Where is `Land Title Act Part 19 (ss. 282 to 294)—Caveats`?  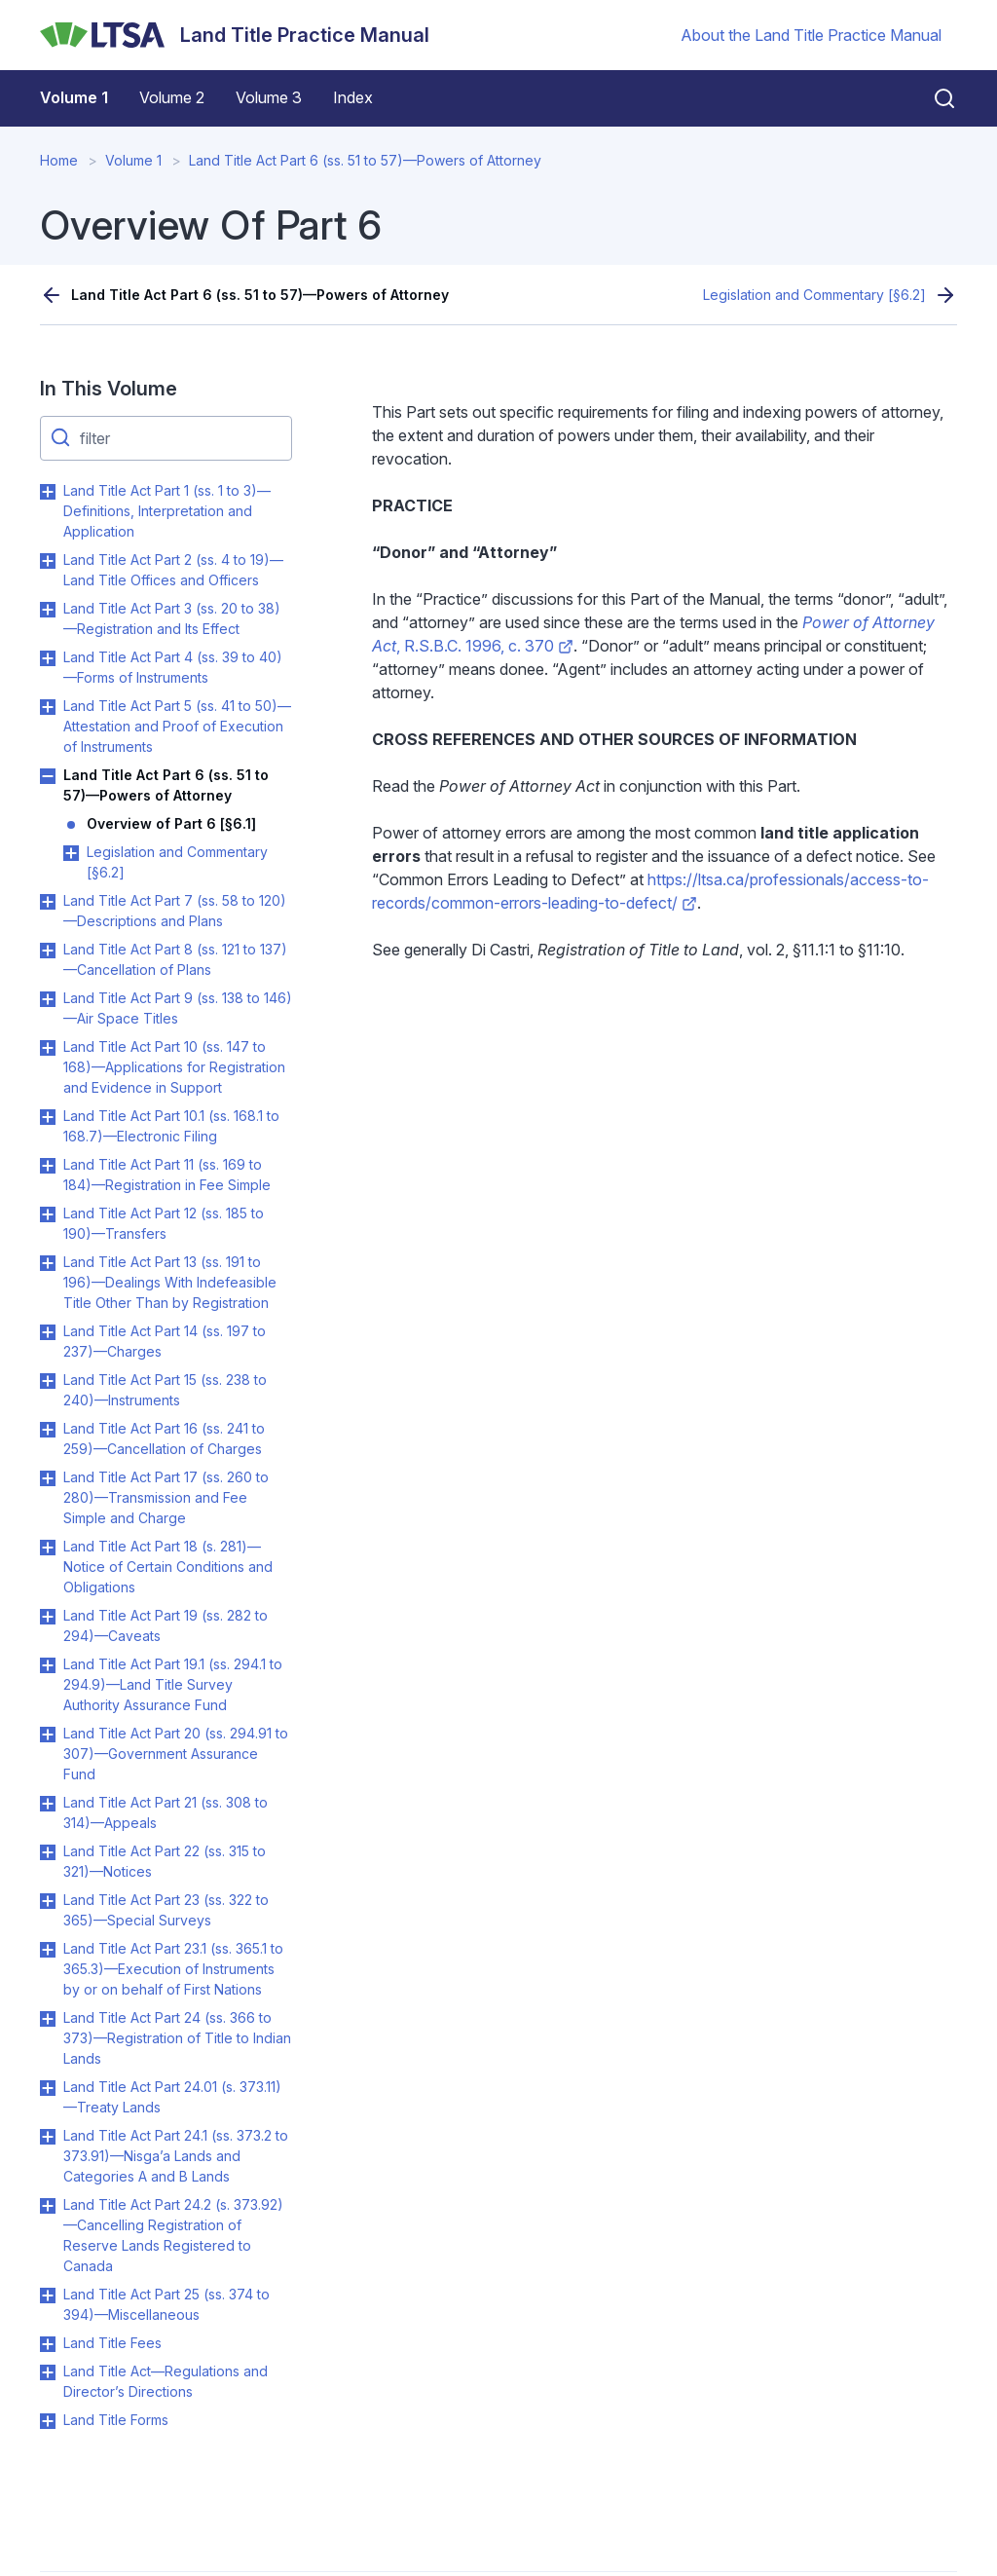
Land Title Act Part 19 (ss. 282 to 294)—Caveats is located at coordinates (165, 1625).